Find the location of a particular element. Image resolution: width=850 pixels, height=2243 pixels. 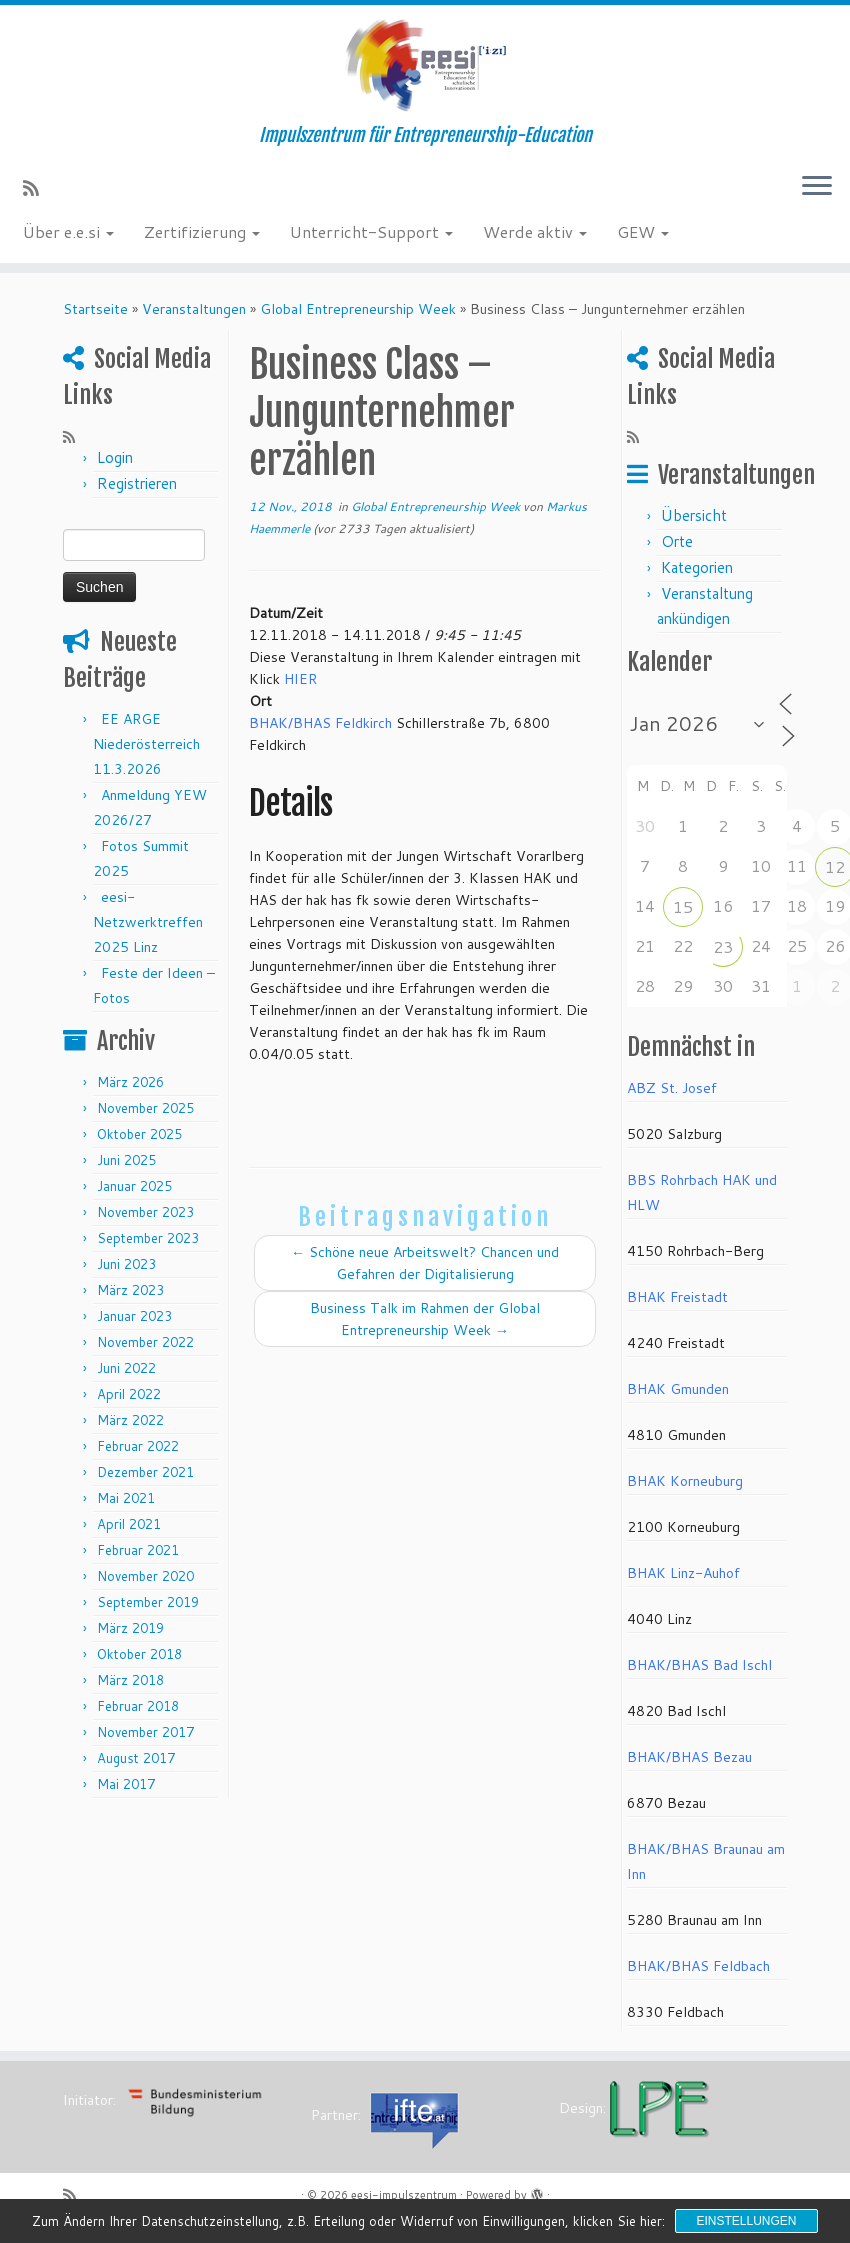

März 2022 is located at coordinates (130, 1420).